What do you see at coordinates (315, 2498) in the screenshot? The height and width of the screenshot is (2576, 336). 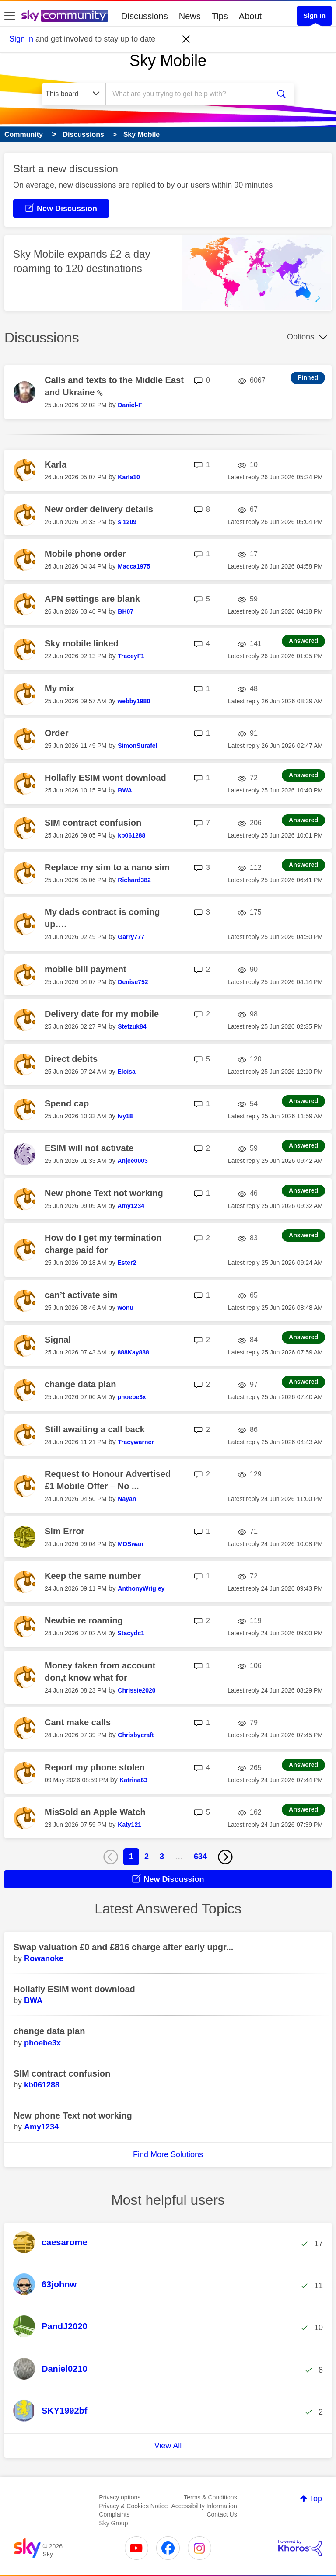 I see `Top [button]` at bounding box center [315, 2498].